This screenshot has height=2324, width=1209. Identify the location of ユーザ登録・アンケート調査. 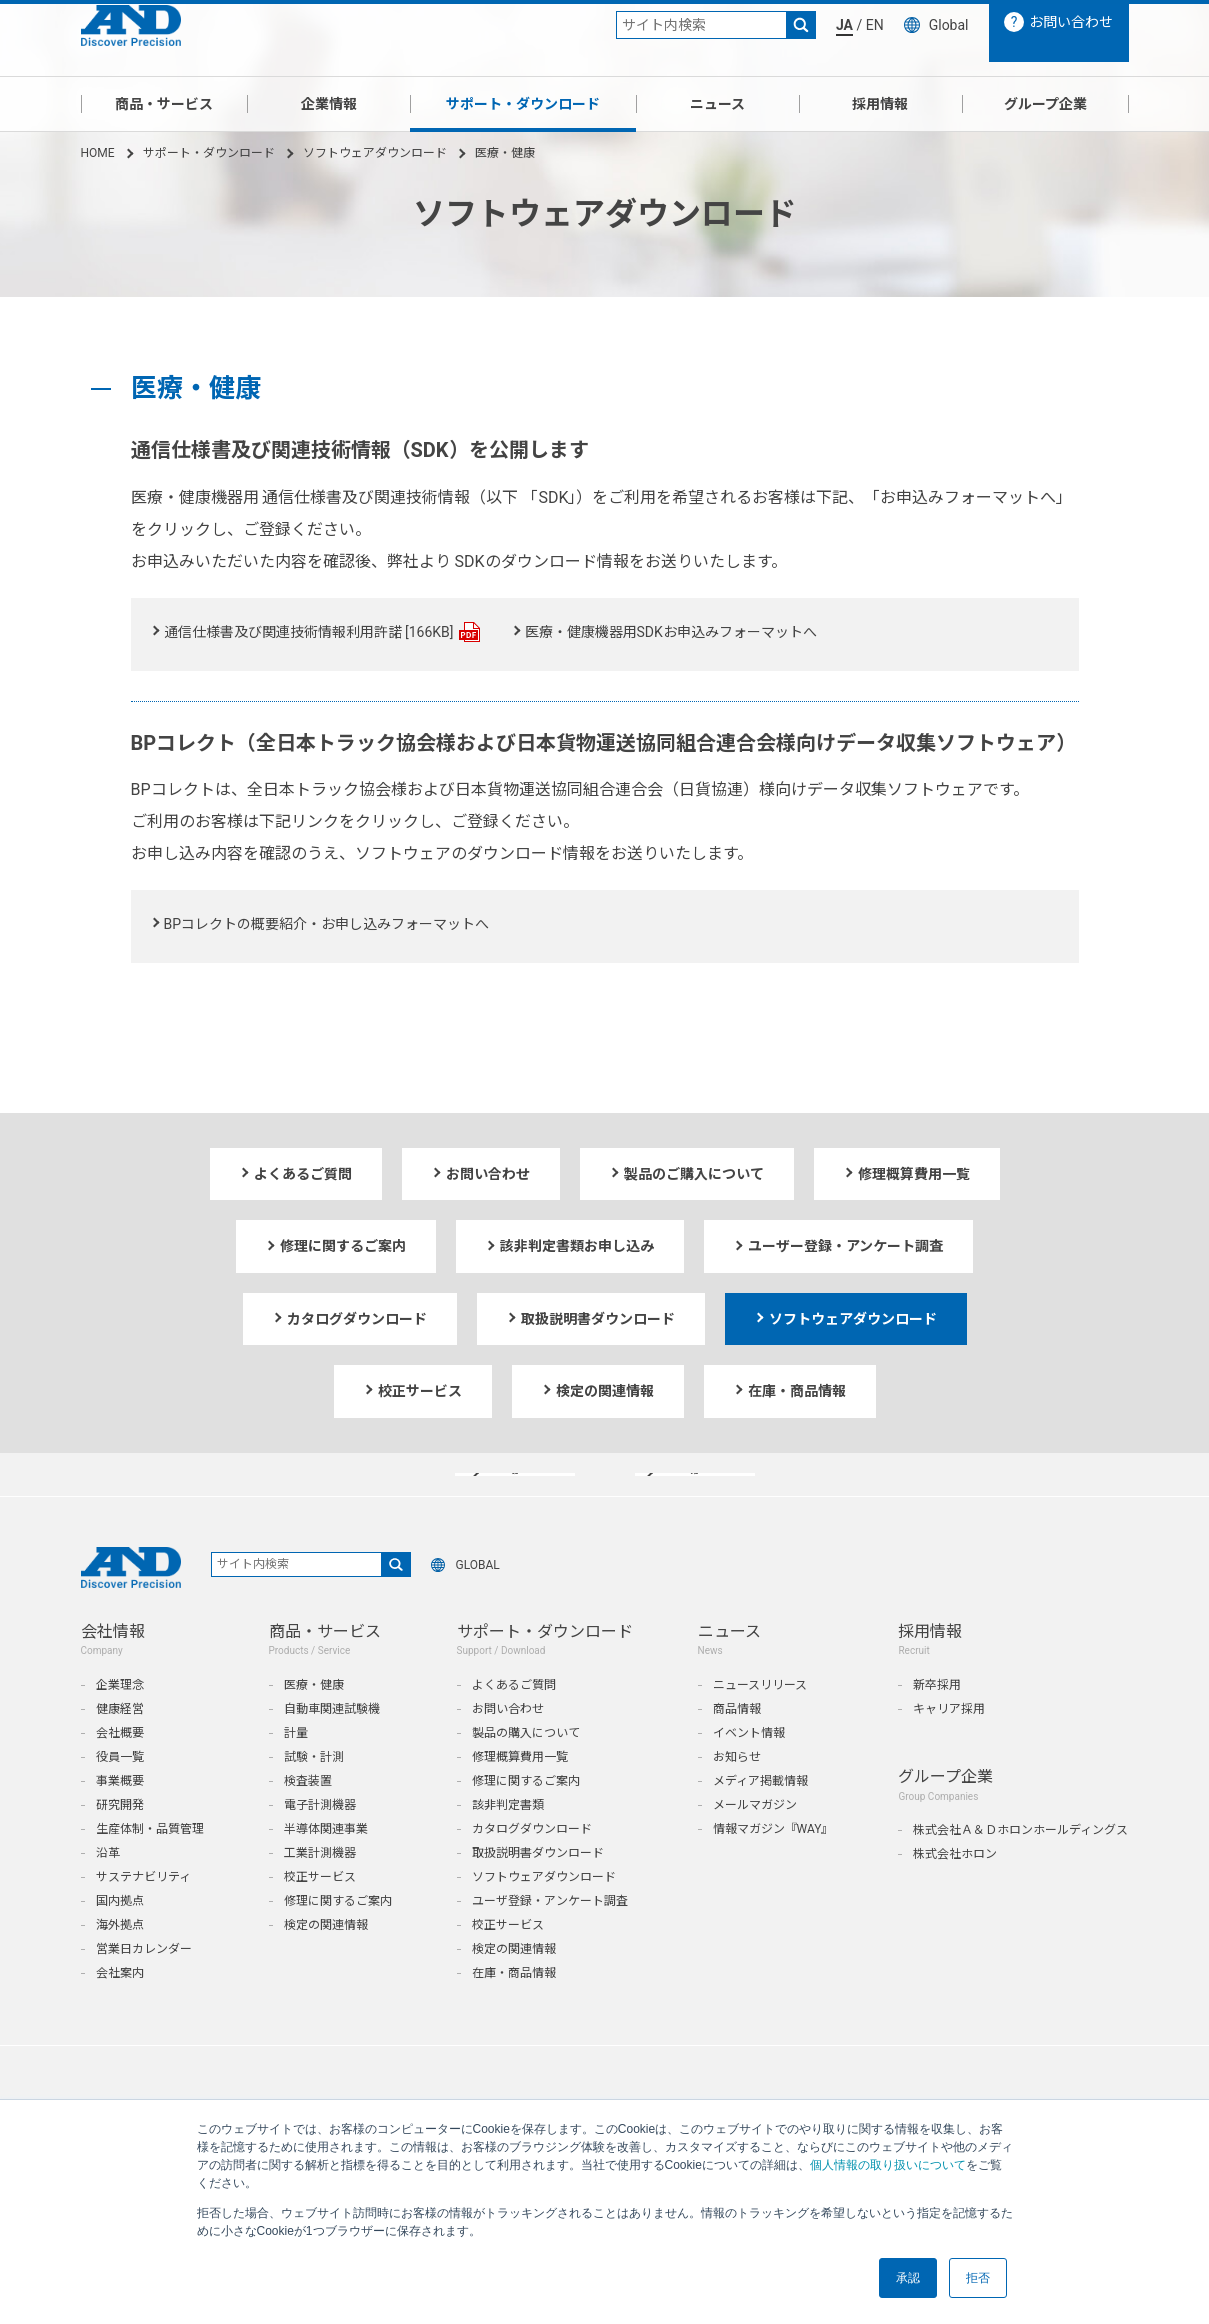
(550, 1940).